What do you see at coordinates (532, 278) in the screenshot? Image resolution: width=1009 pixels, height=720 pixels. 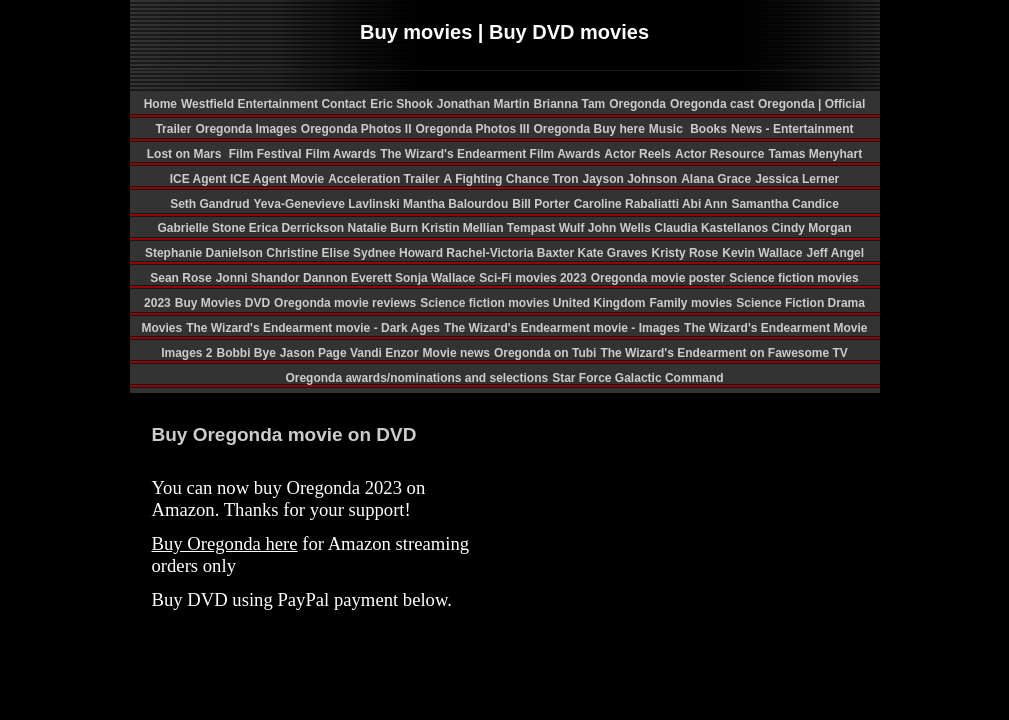 I see `Sci-Fi movies 2023` at bounding box center [532, 278].